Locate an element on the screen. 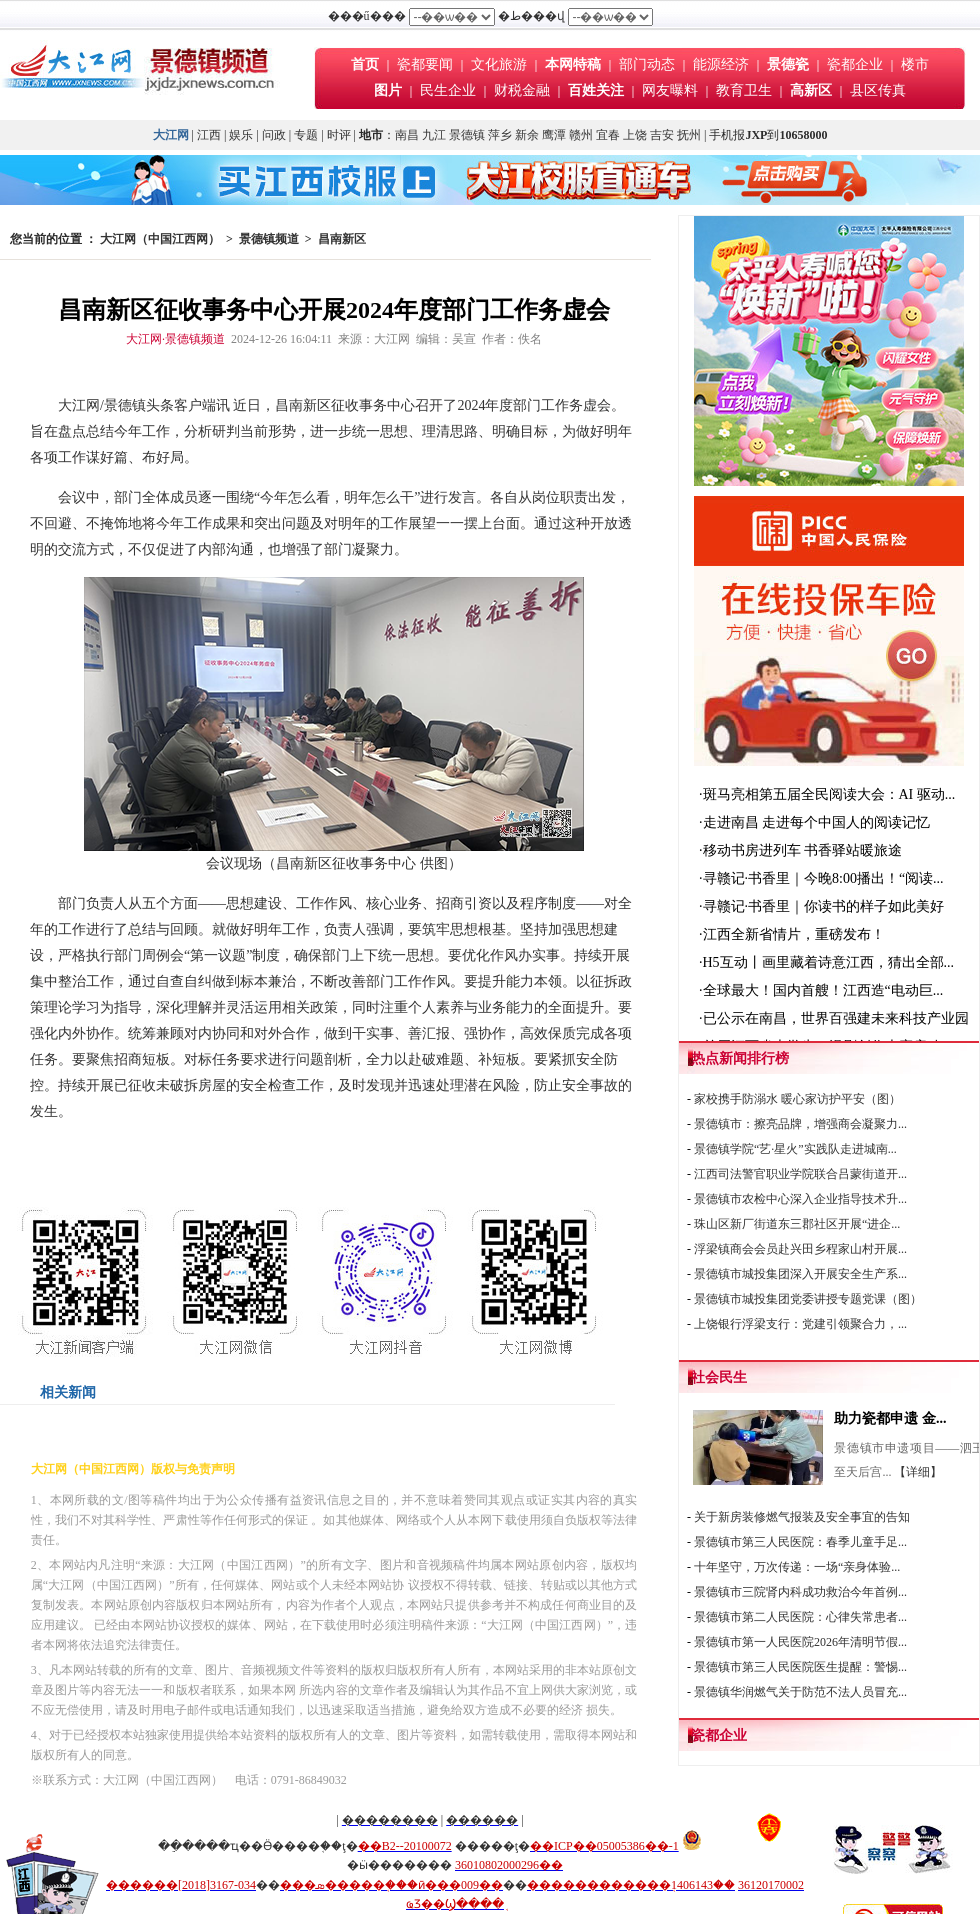 This screenshot has height=1914, width=980. 能源经济 is located at coordinates (721, 64).